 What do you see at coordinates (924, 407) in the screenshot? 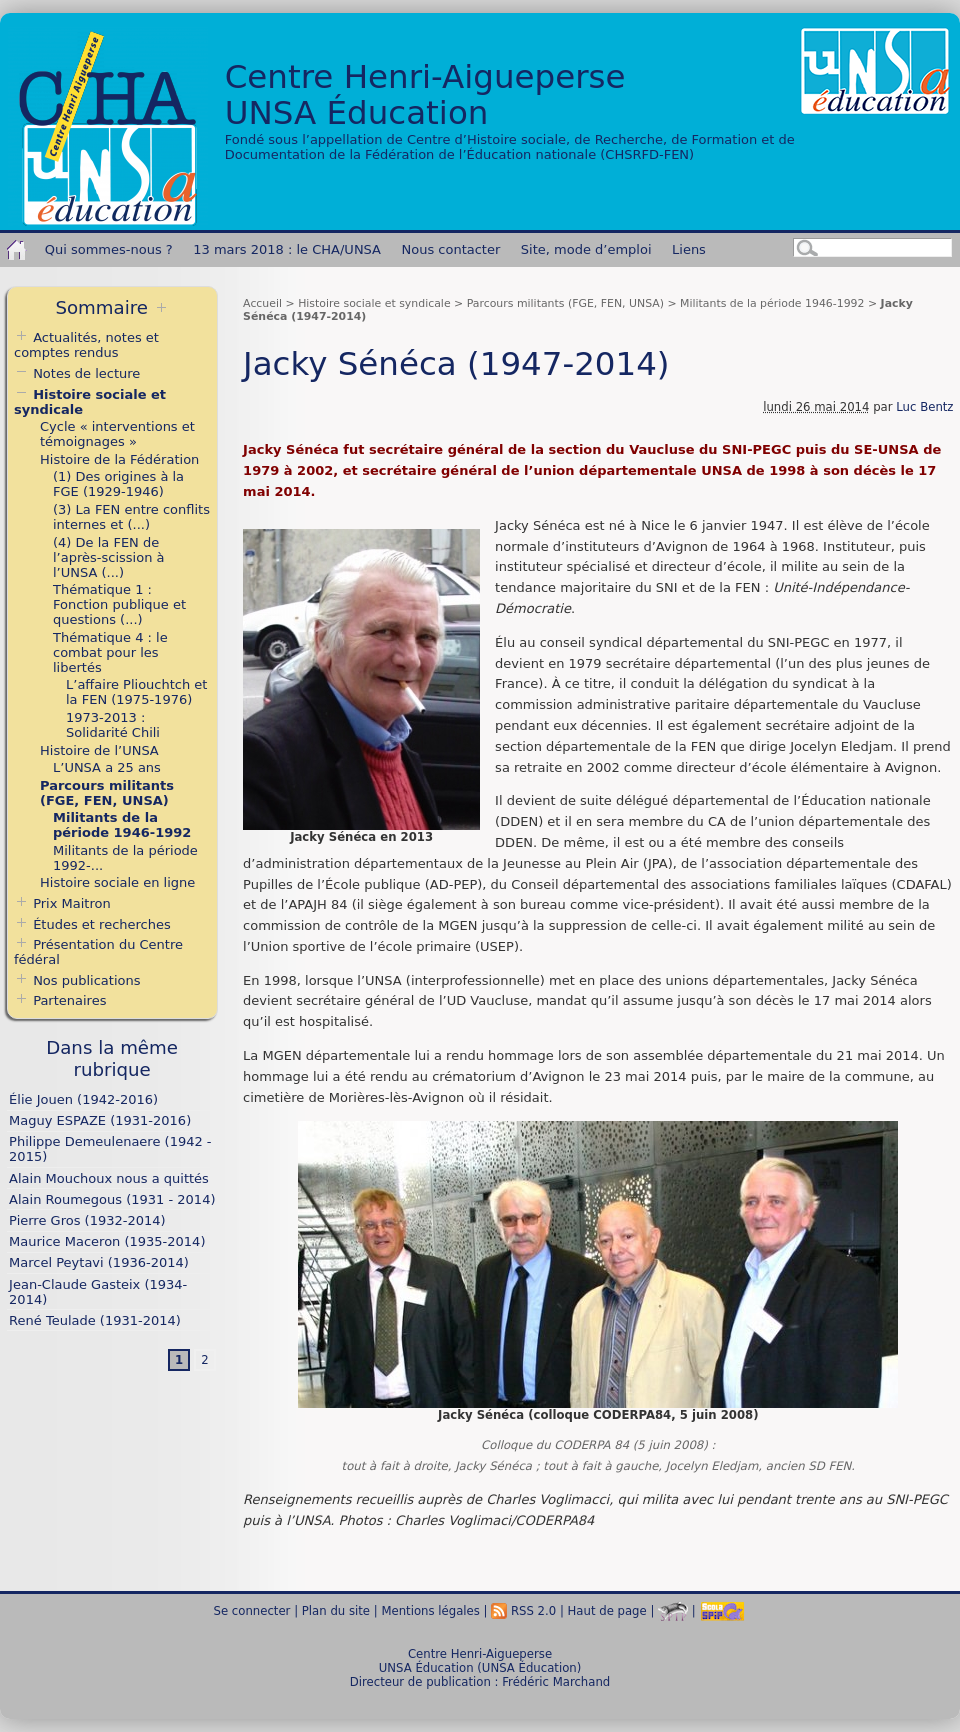
I see `Luc Bentz` at bounding box center [924, 407].